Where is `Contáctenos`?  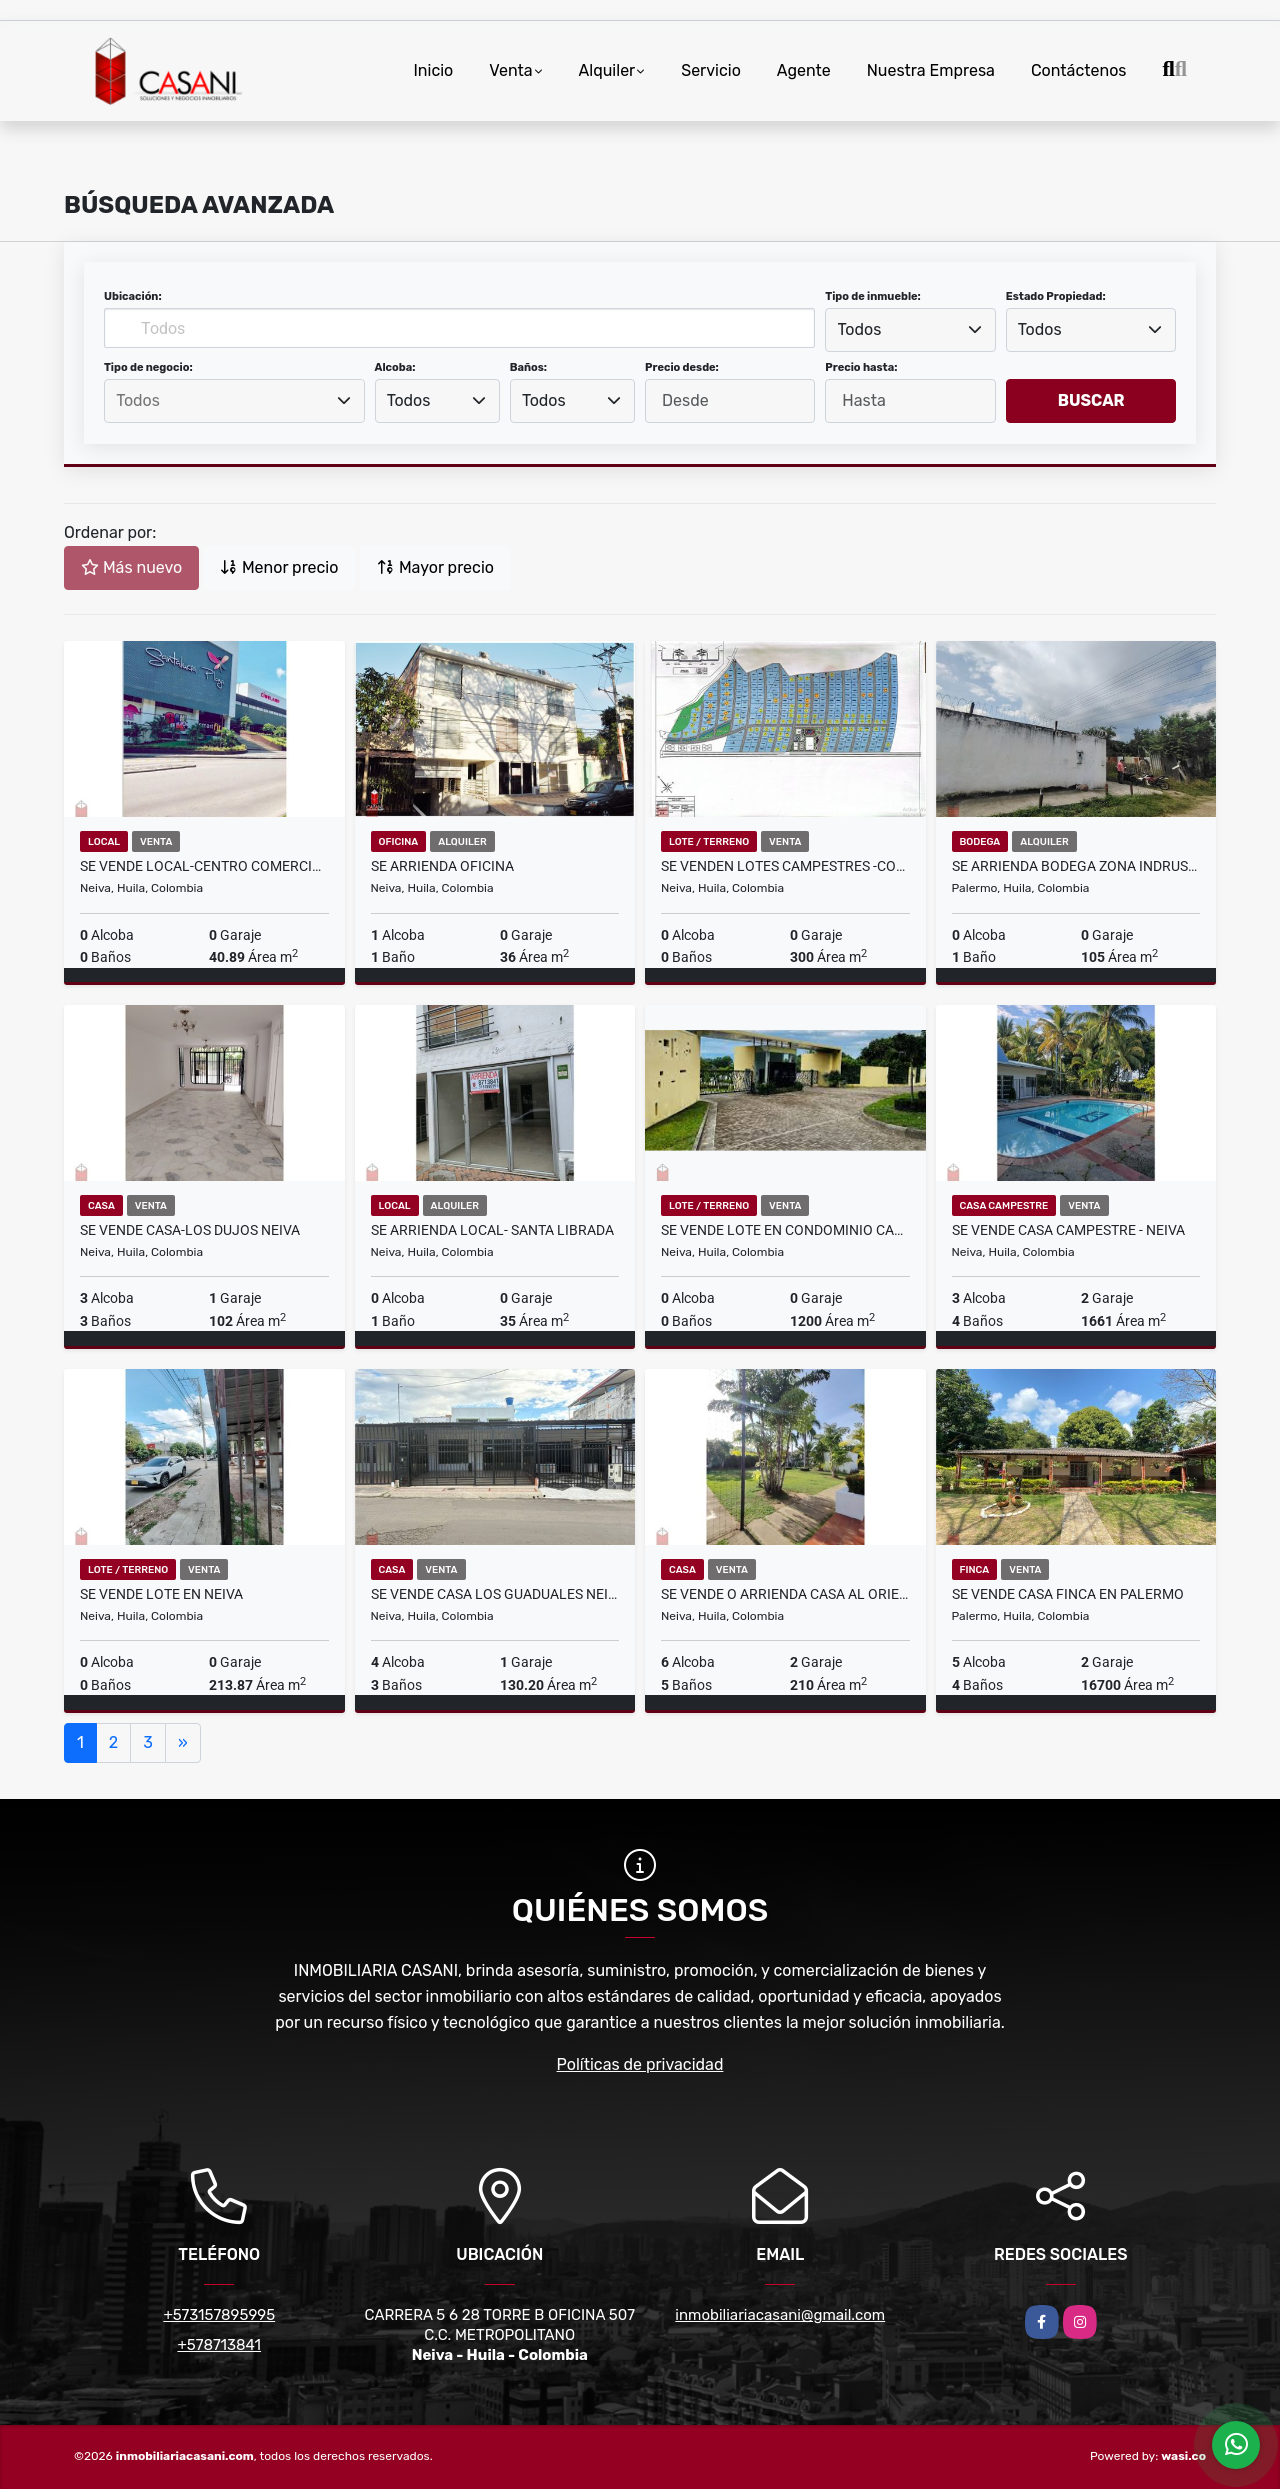
Contáctenos is located at coordinates (1079, 70).